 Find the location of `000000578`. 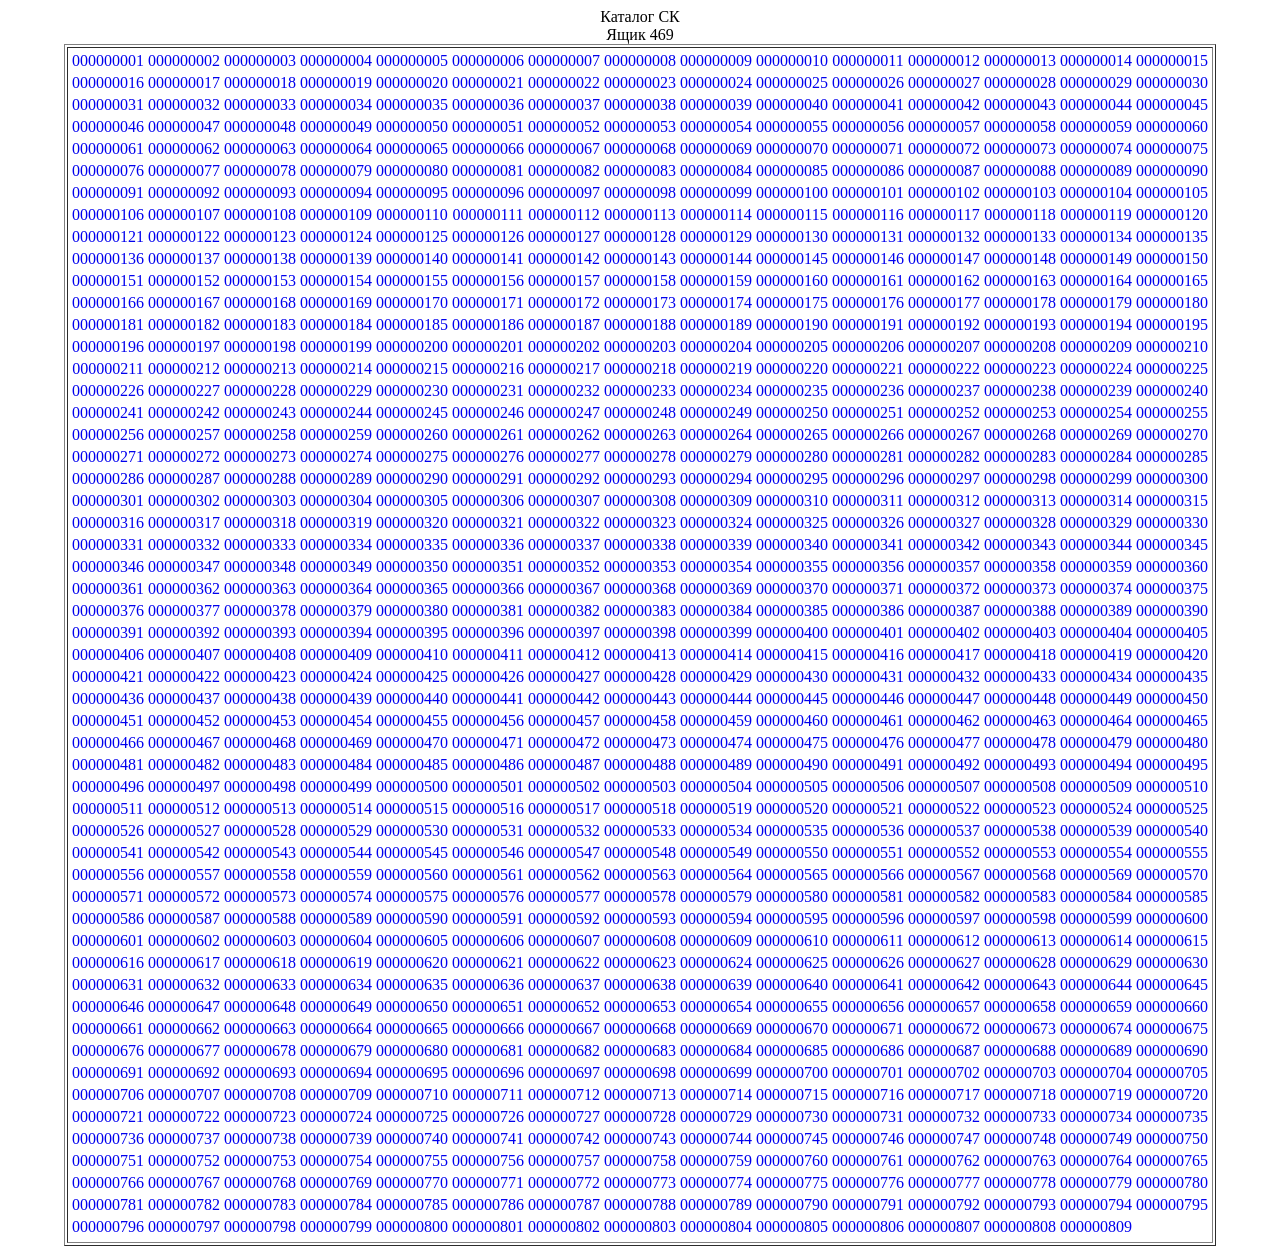

000000578 is located at coordinates (640, 896).